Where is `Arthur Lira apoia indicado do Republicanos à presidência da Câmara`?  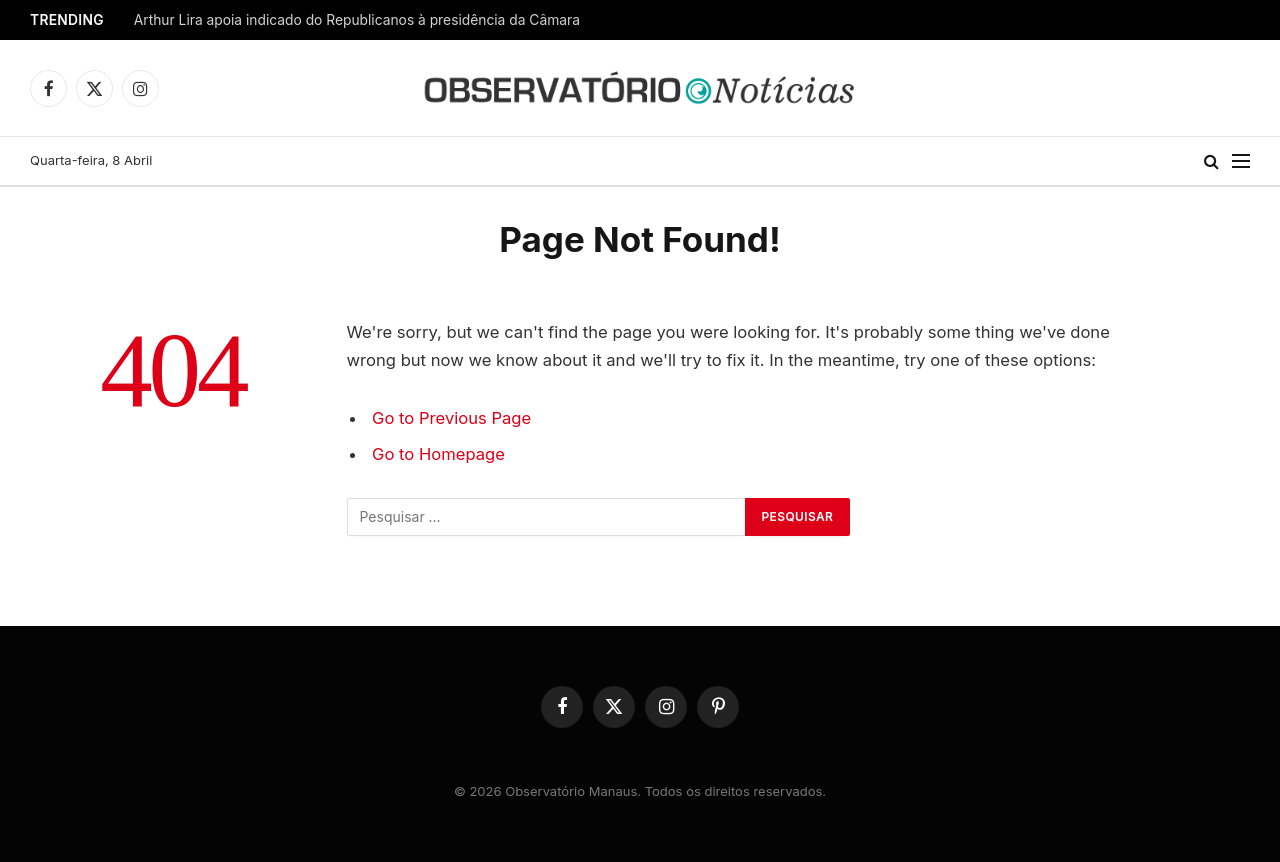 Arthur Lira apoia indicado do Republicanos à presidência da Câmara is located at coordinates (357, 20).